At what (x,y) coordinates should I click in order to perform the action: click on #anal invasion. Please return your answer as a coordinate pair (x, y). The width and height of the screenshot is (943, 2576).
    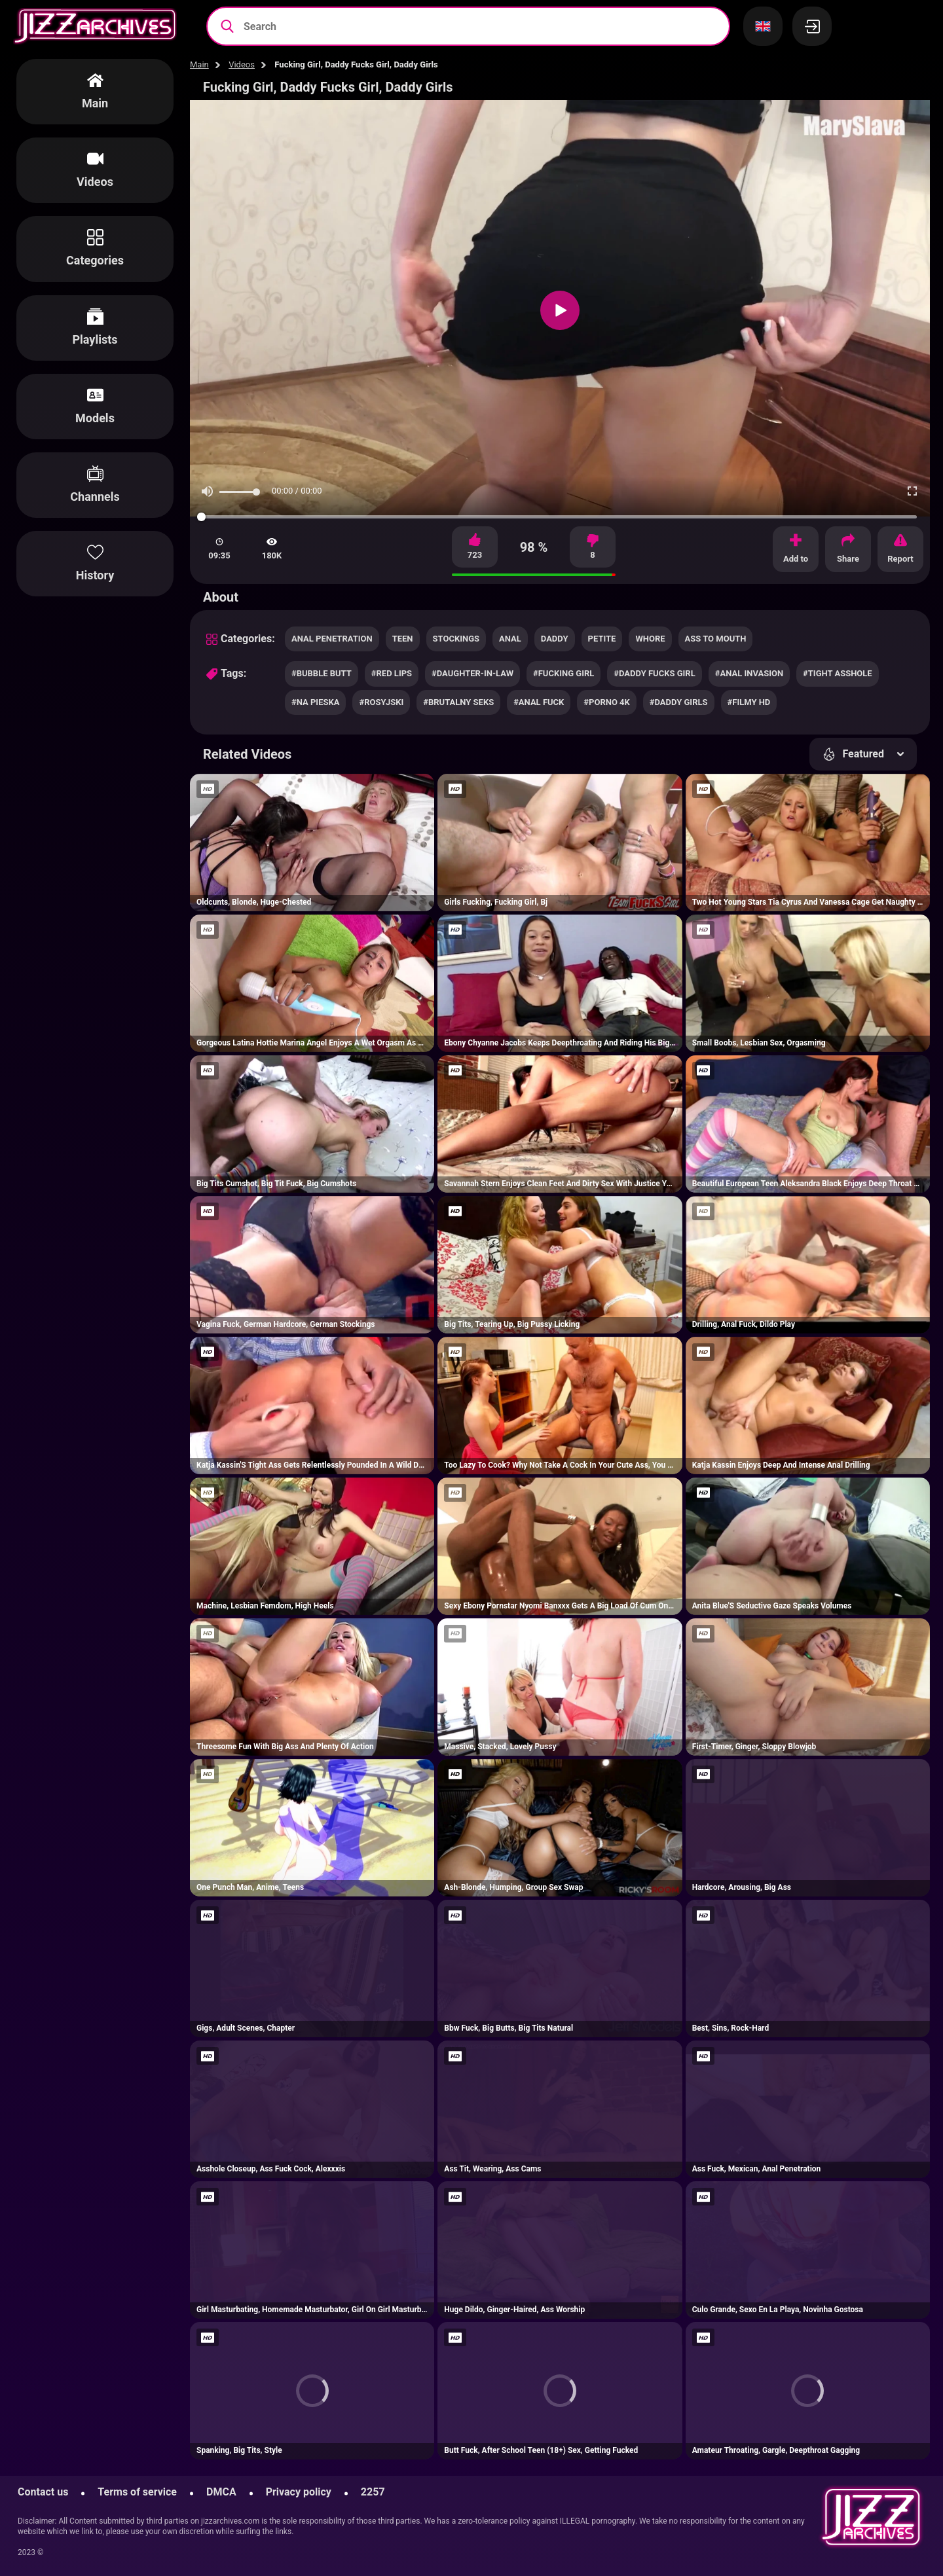
    Looking at the image, I should click on (749, 673).